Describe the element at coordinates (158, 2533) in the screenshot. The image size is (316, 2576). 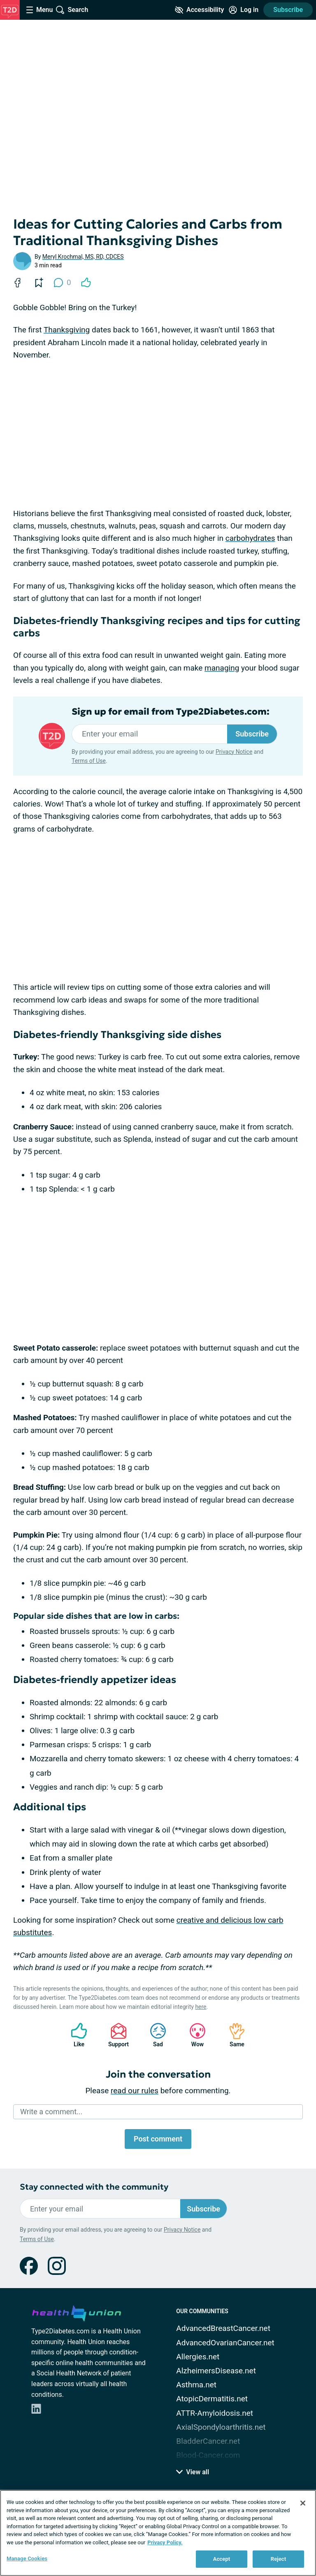
I see `[region]` at that location.